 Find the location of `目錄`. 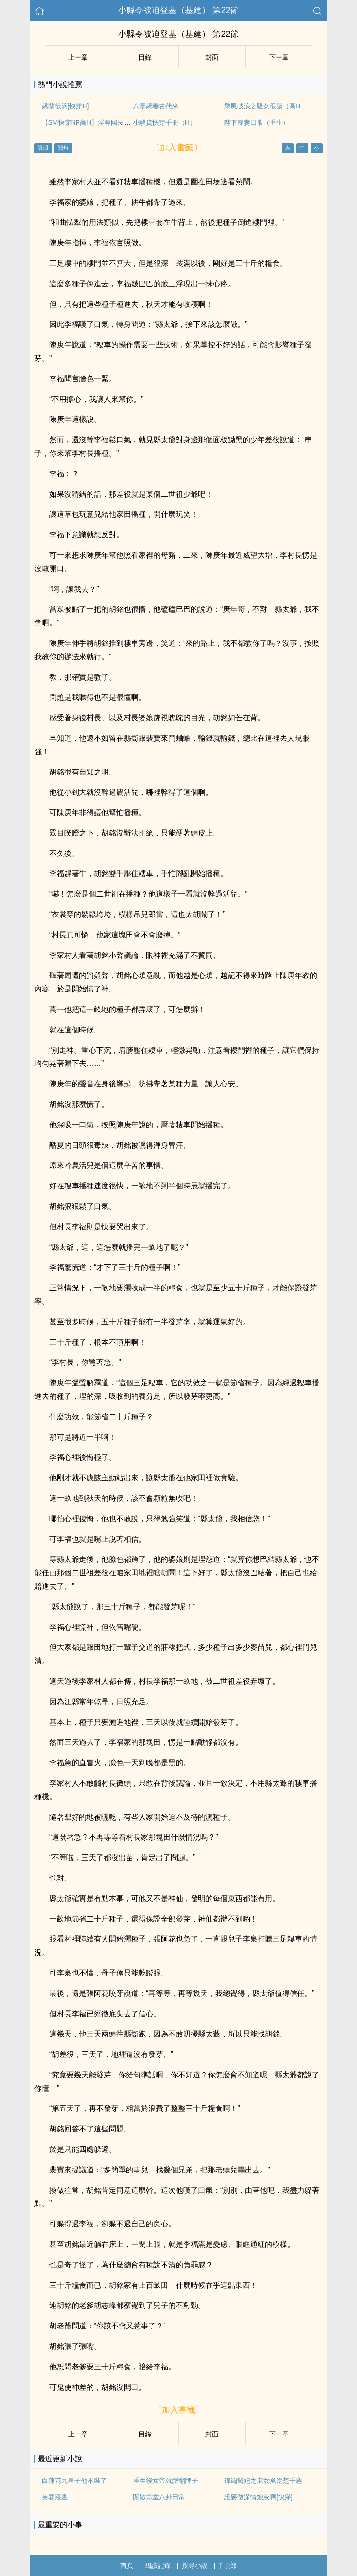

目錄 is located at coordinates (145, 57).